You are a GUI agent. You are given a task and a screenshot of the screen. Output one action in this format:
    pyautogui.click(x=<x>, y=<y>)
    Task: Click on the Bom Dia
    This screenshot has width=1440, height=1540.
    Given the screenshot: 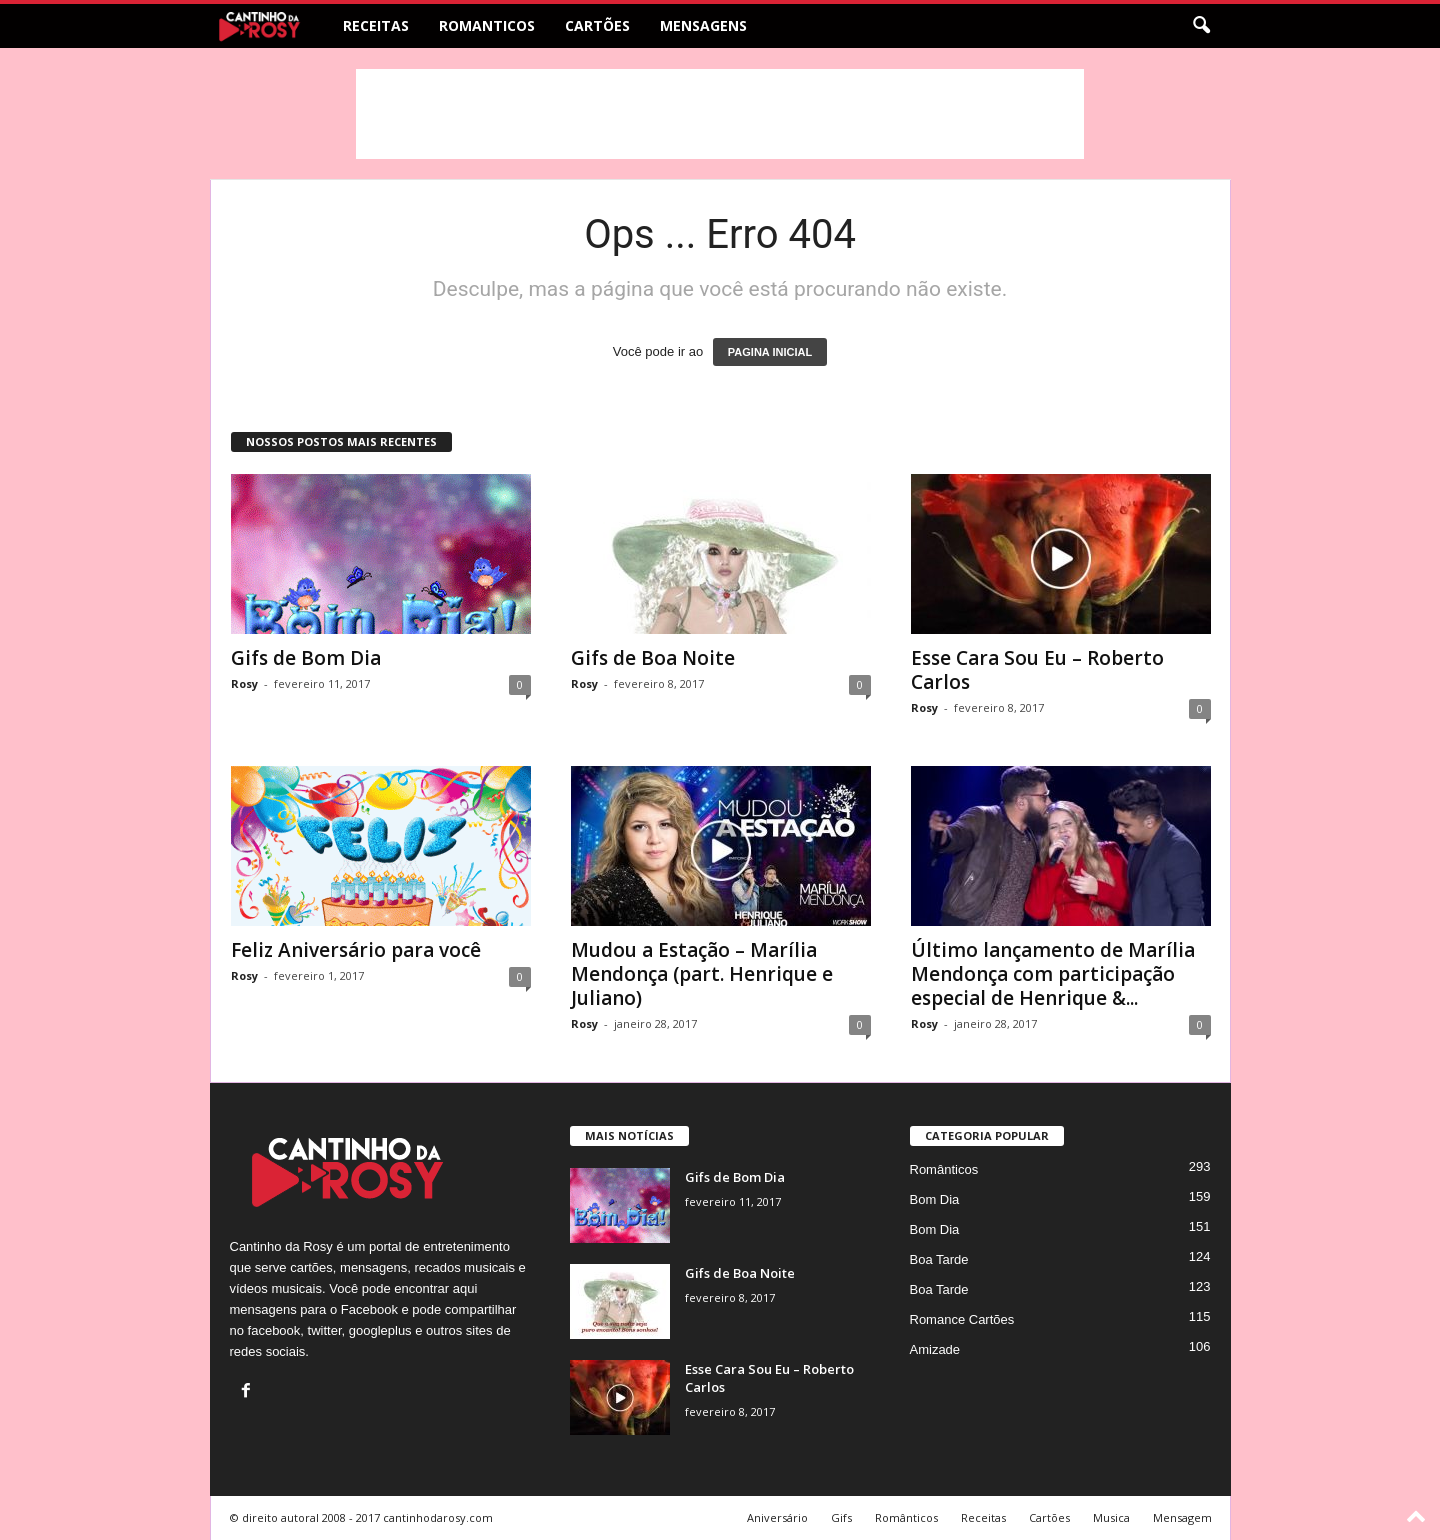 What is the action you would take?
    pyautogui.click(x=935, y=1199)
    